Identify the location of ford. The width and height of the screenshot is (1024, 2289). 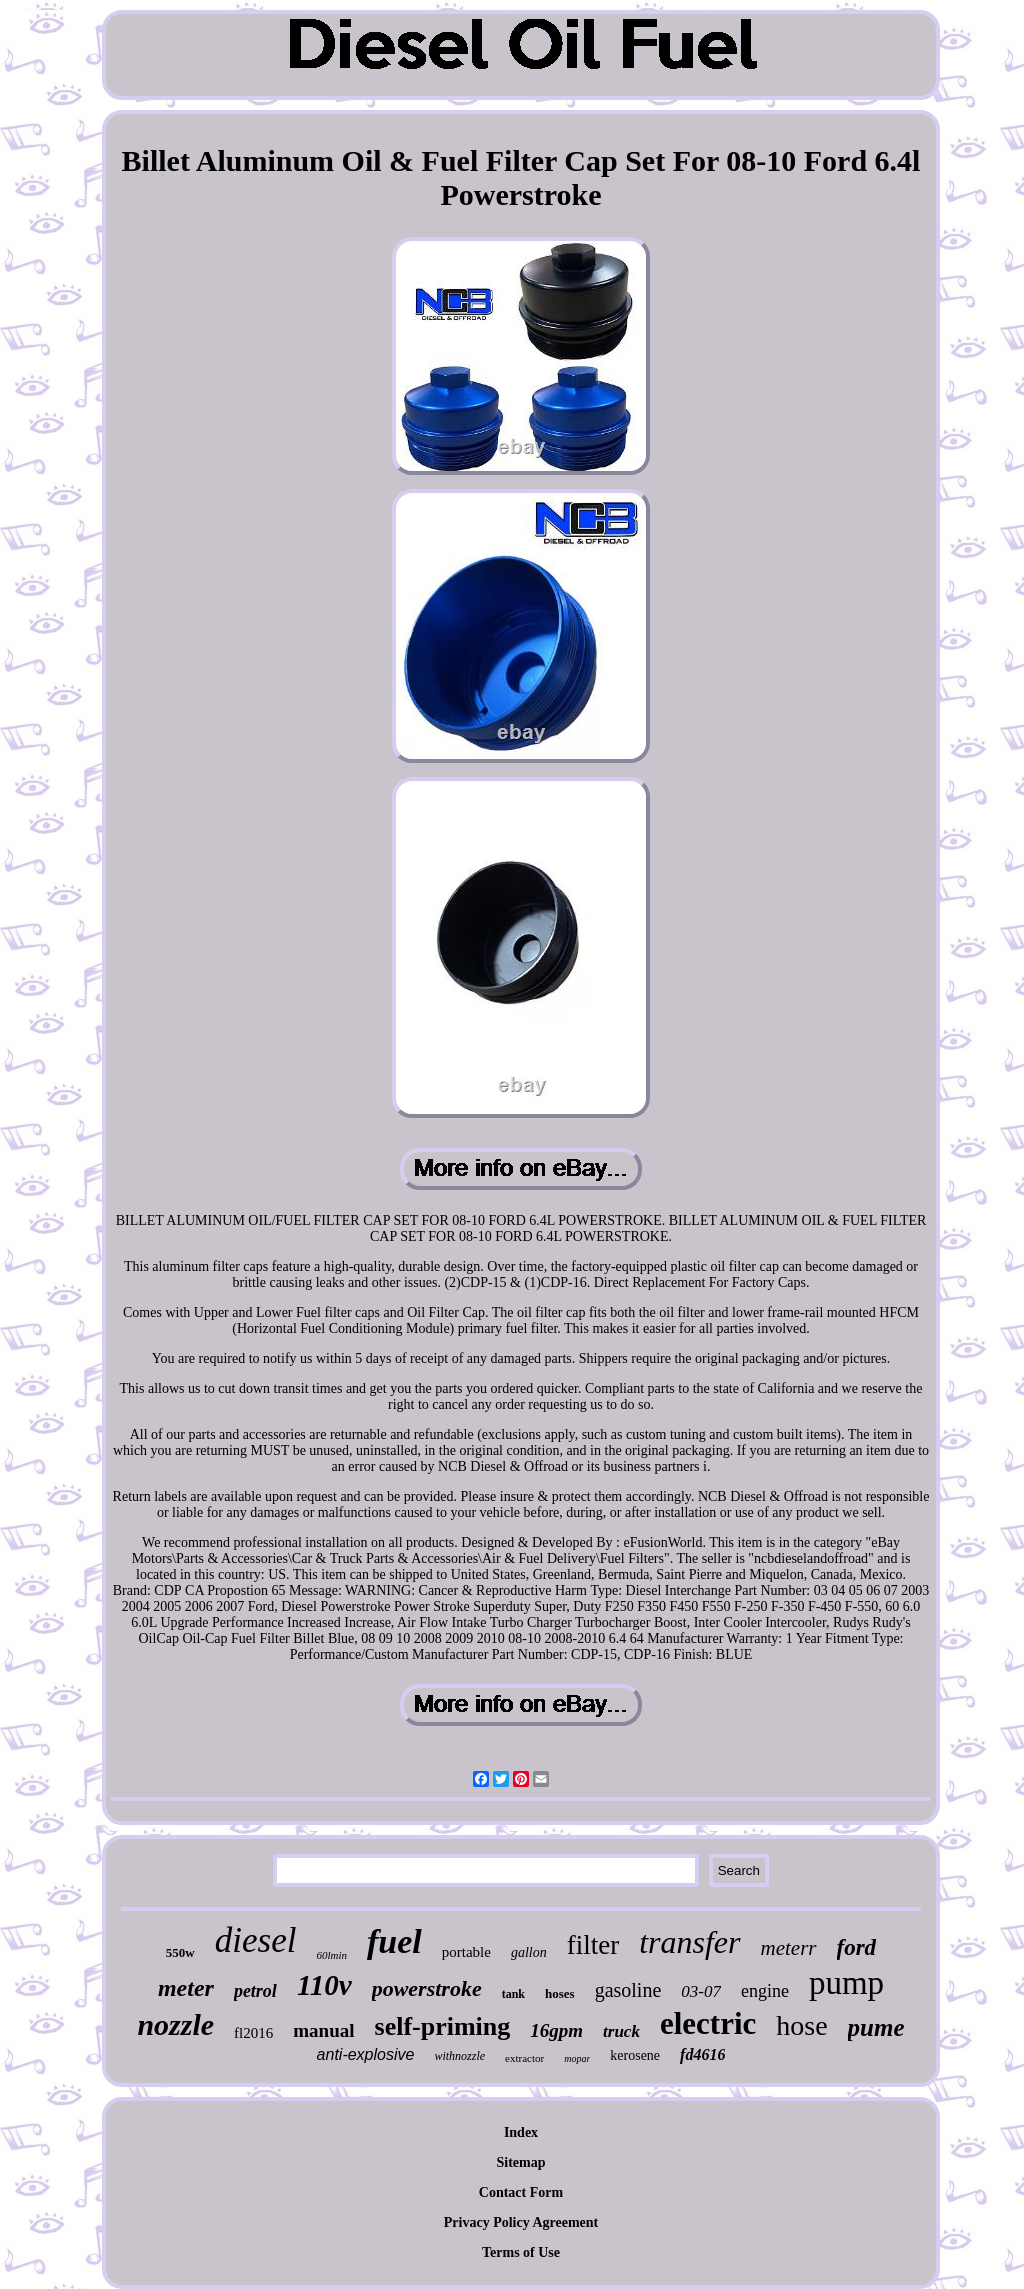
(857, 1947).